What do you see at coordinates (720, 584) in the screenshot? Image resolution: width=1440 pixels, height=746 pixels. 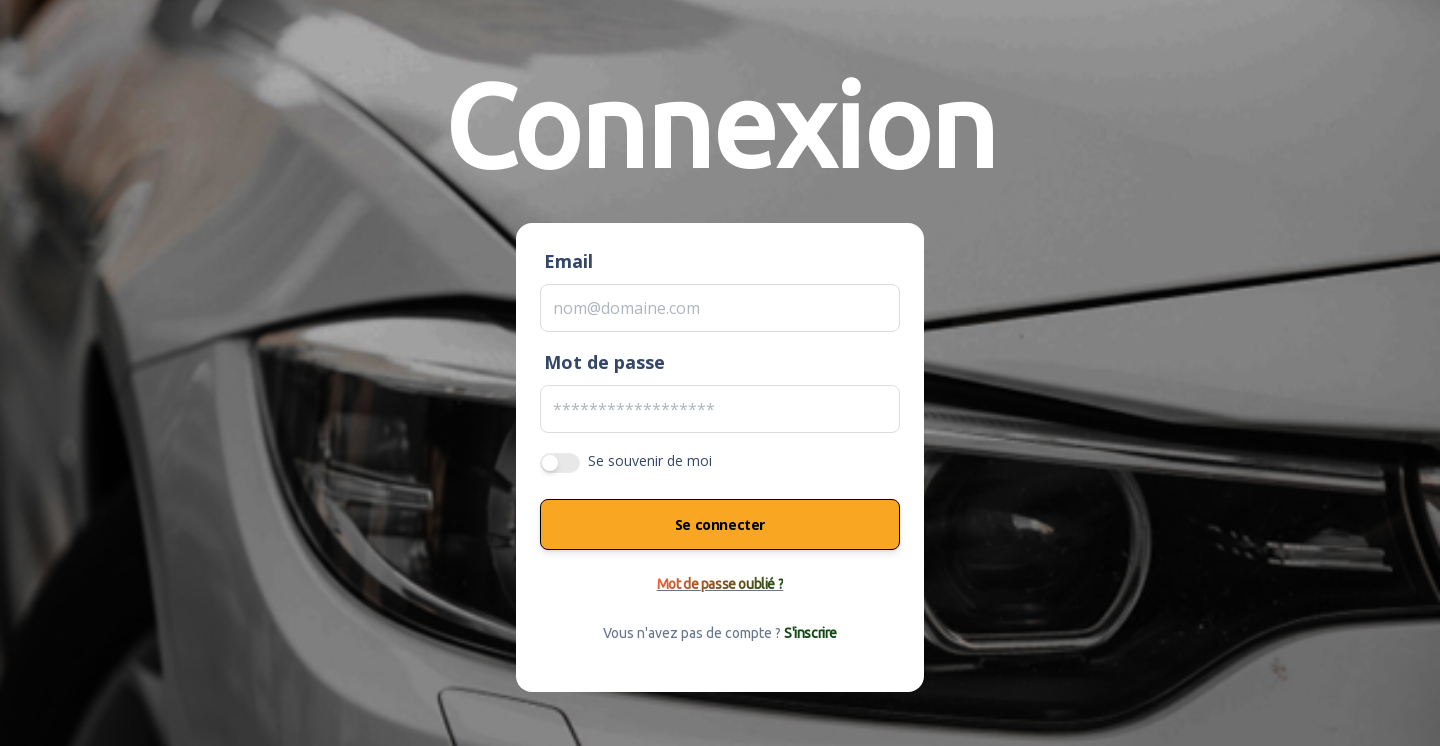 I see `Mot de passe oublié ?` at bounding box center [720, 584].